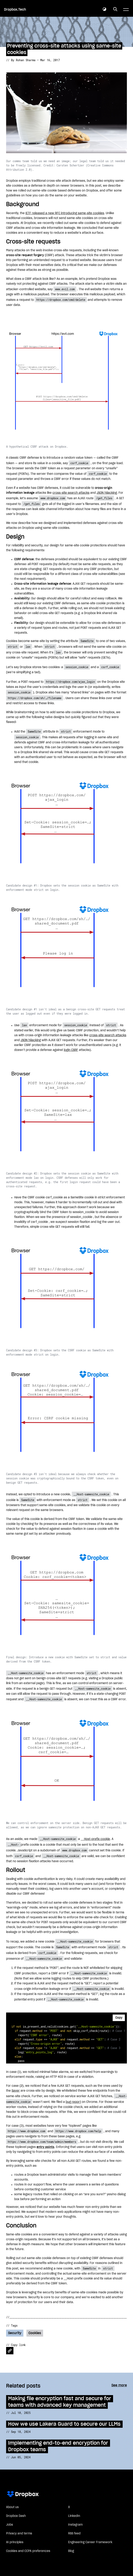  I want to click on Copy, so click(118, 2017).